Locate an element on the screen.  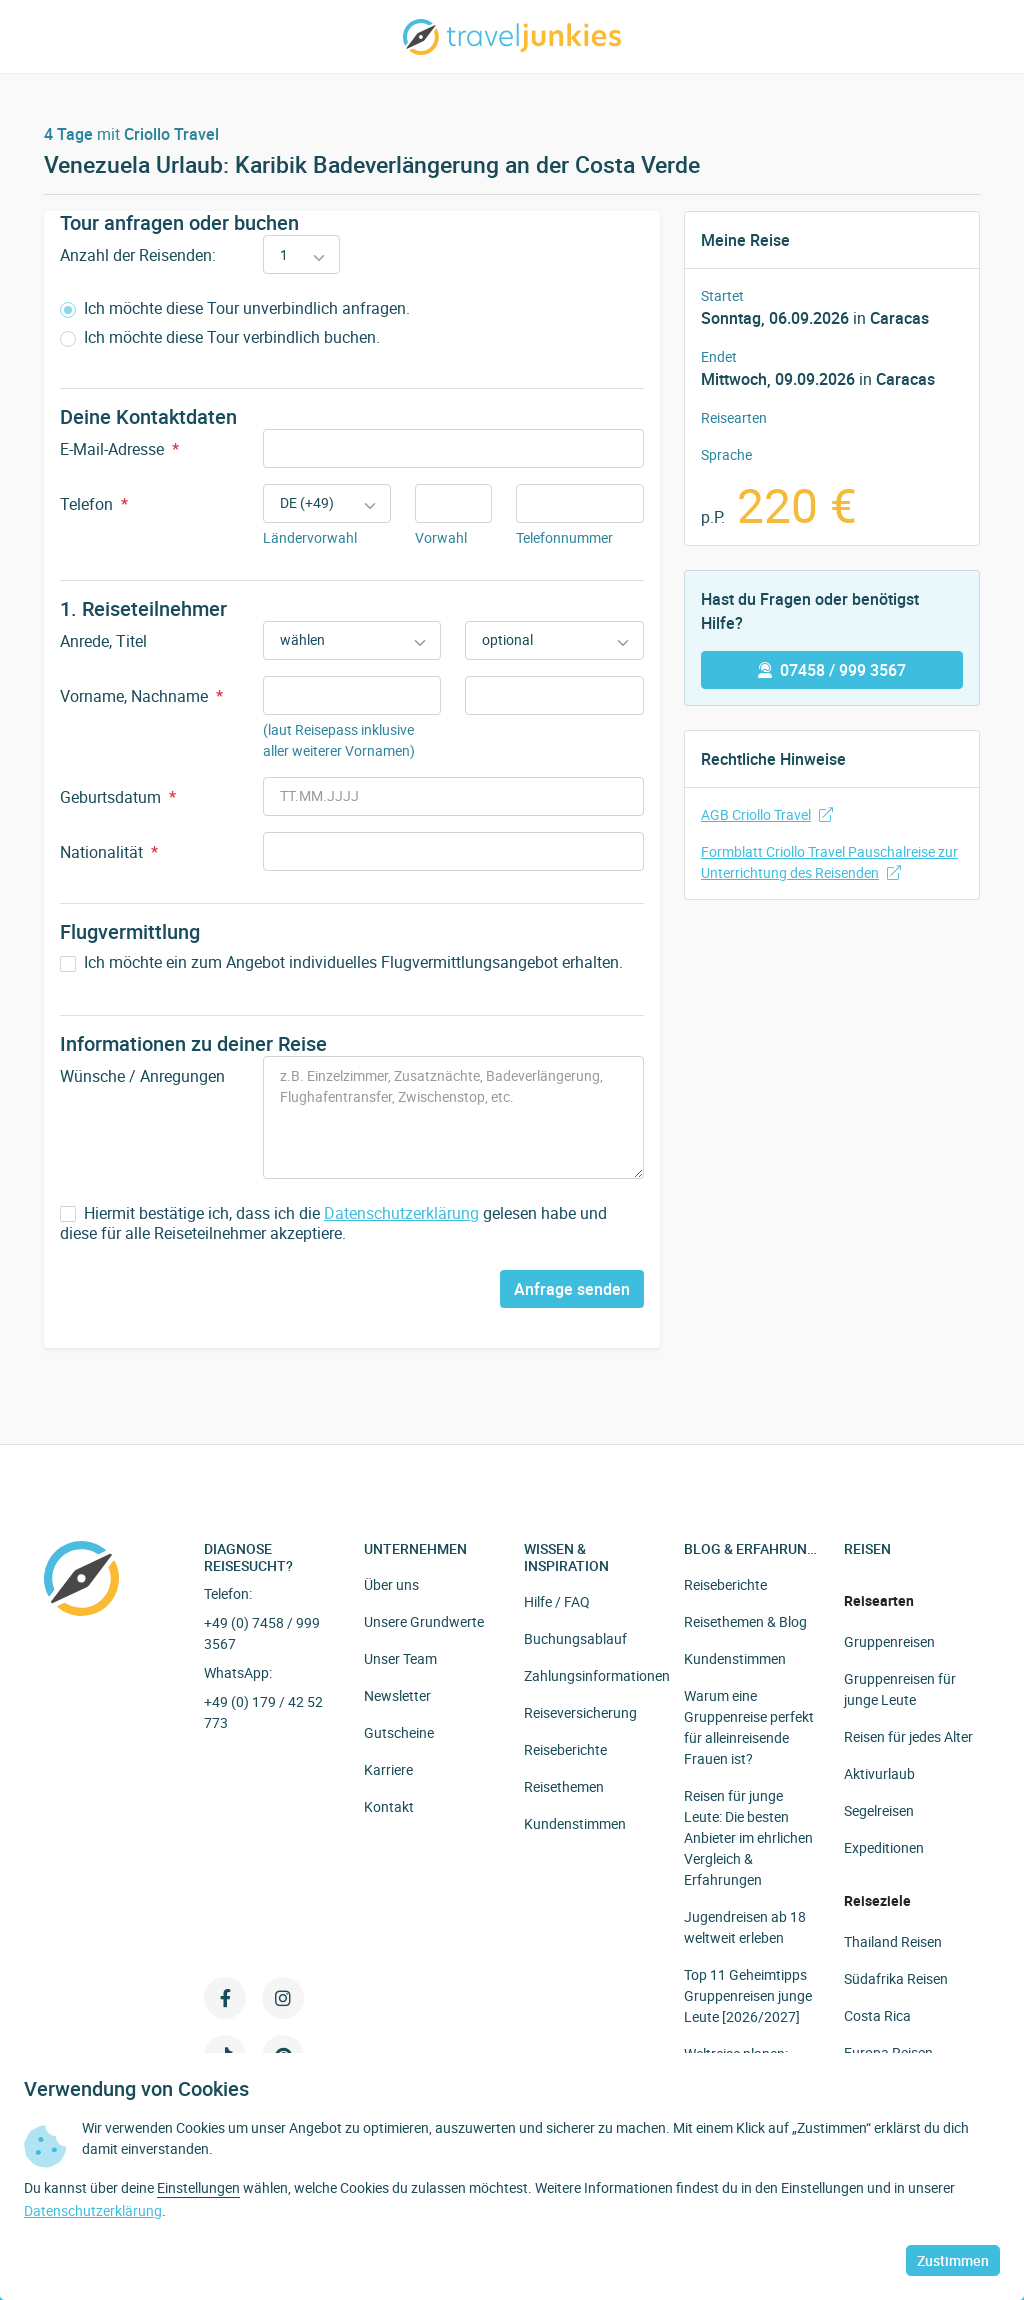
Reisethemen & Blog is located at coordinates (745, 1621).